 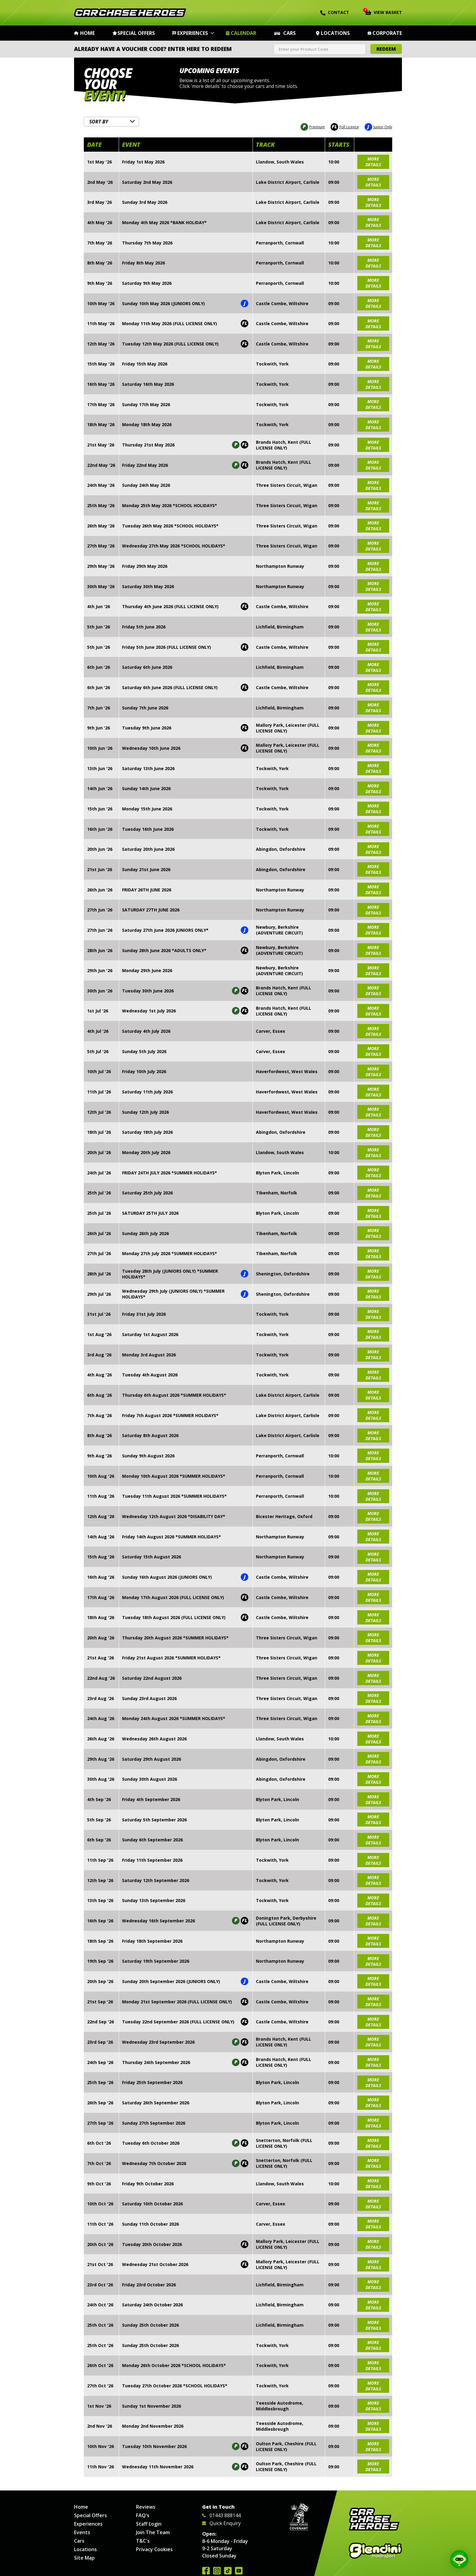 I want to click on Follow us on Instagram, so click(x=217, y=2570).